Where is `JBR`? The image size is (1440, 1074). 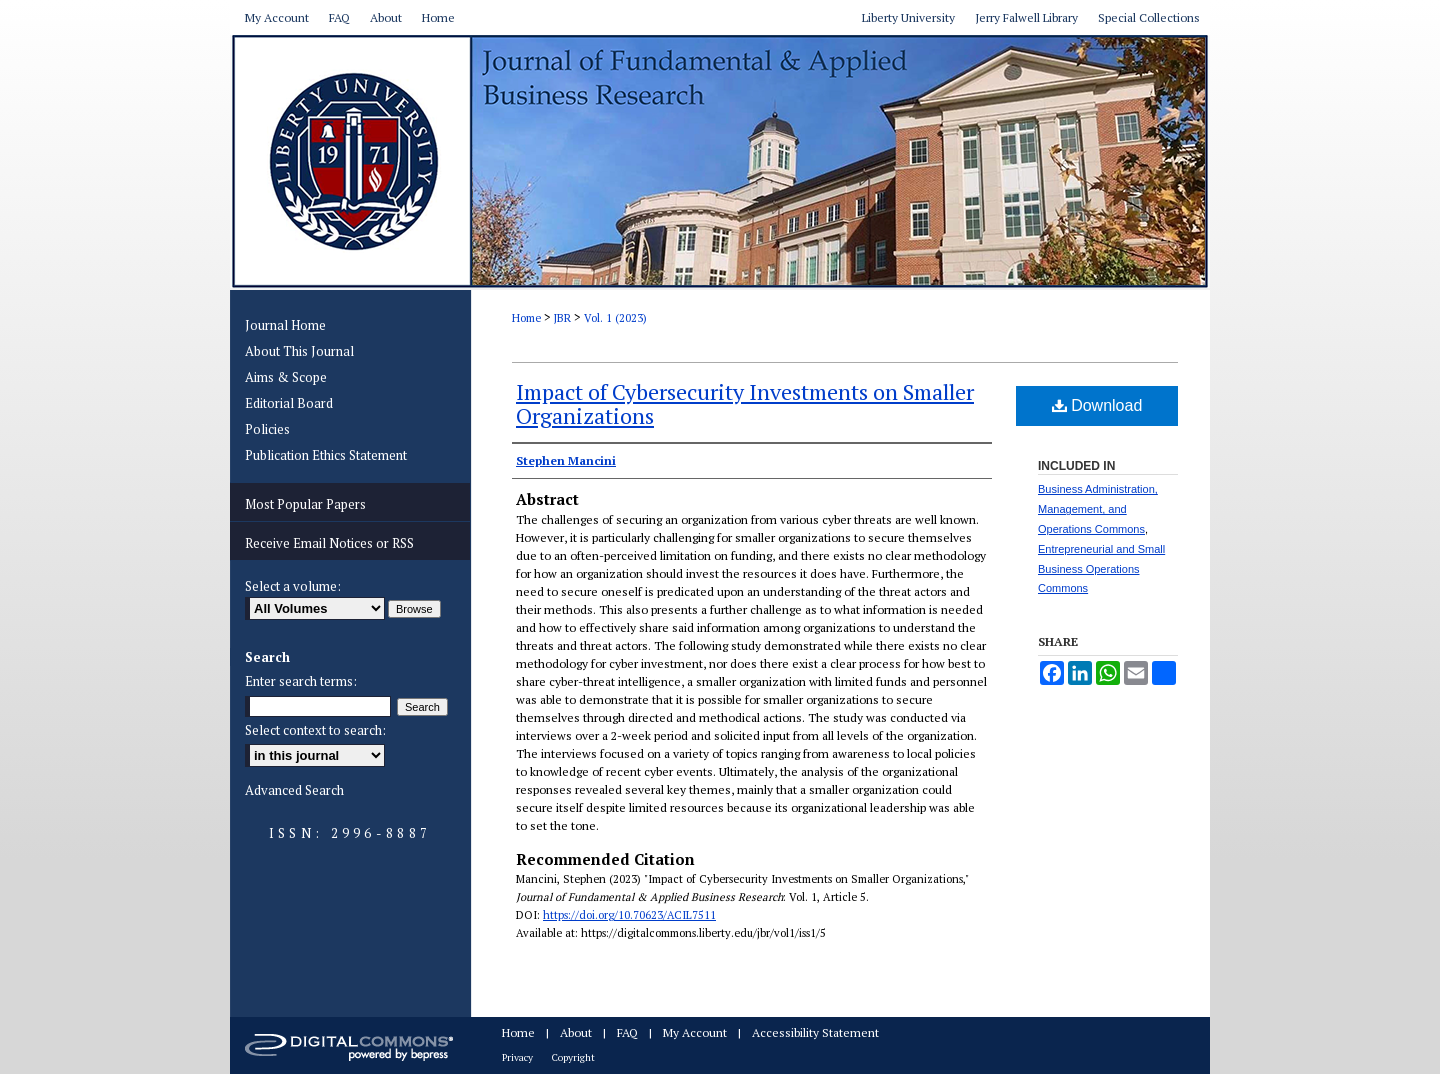
JBR is located at coordinates (562, 318).